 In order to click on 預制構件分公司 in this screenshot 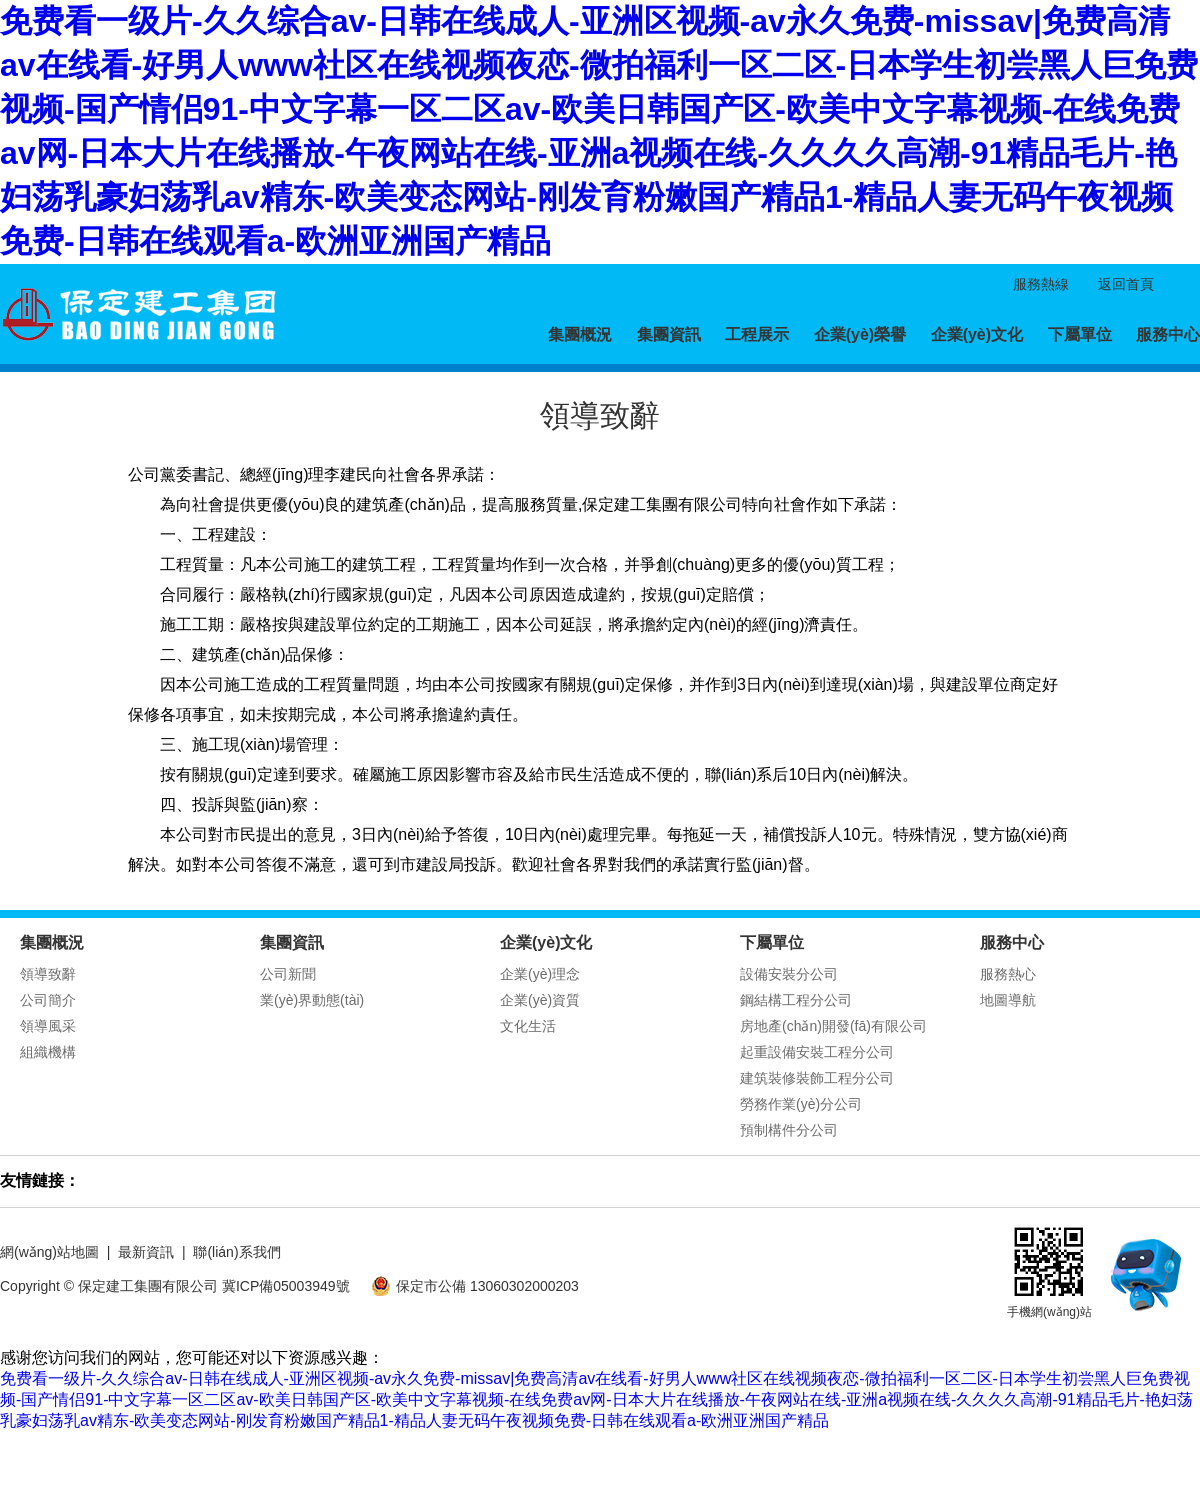, I will do `click(789, 1130)`.